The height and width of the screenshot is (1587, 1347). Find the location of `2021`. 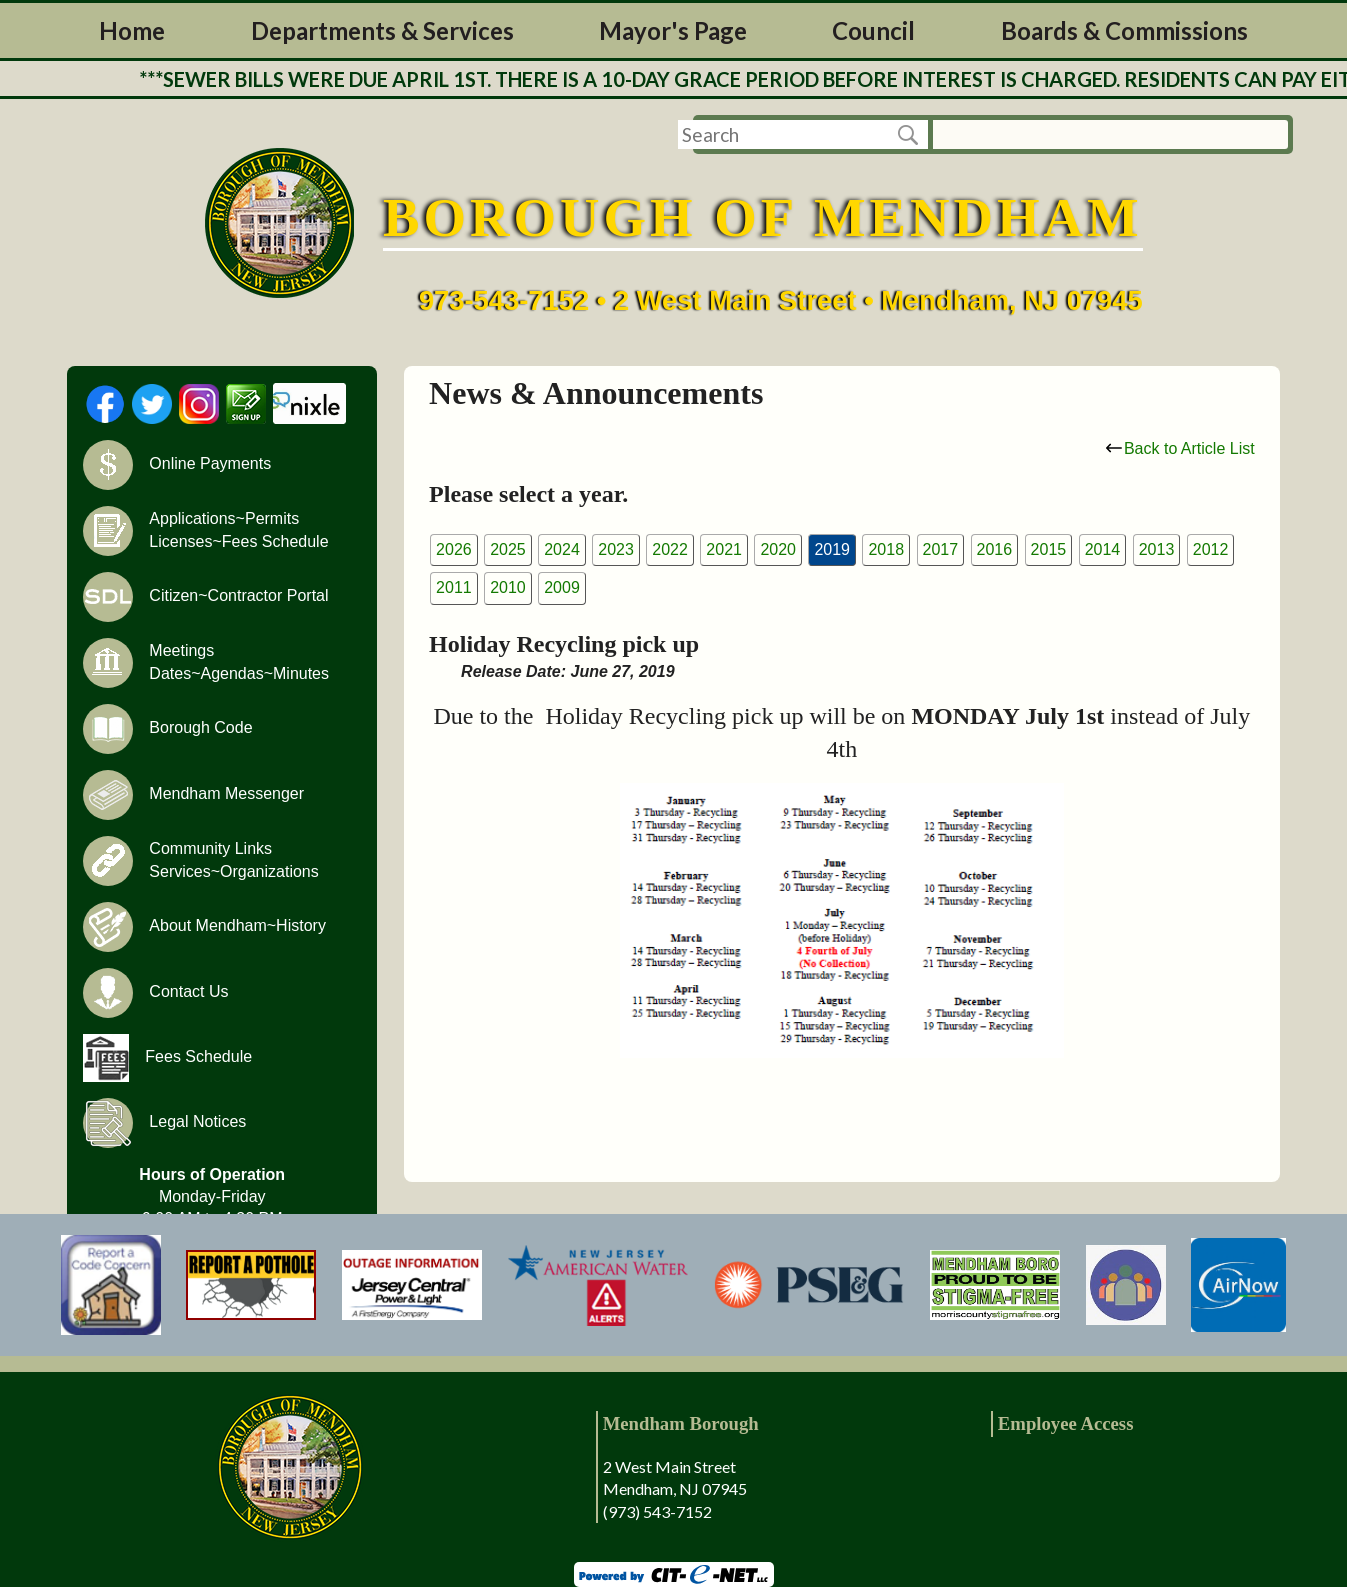

2021 is located at coordinates (724, 549).